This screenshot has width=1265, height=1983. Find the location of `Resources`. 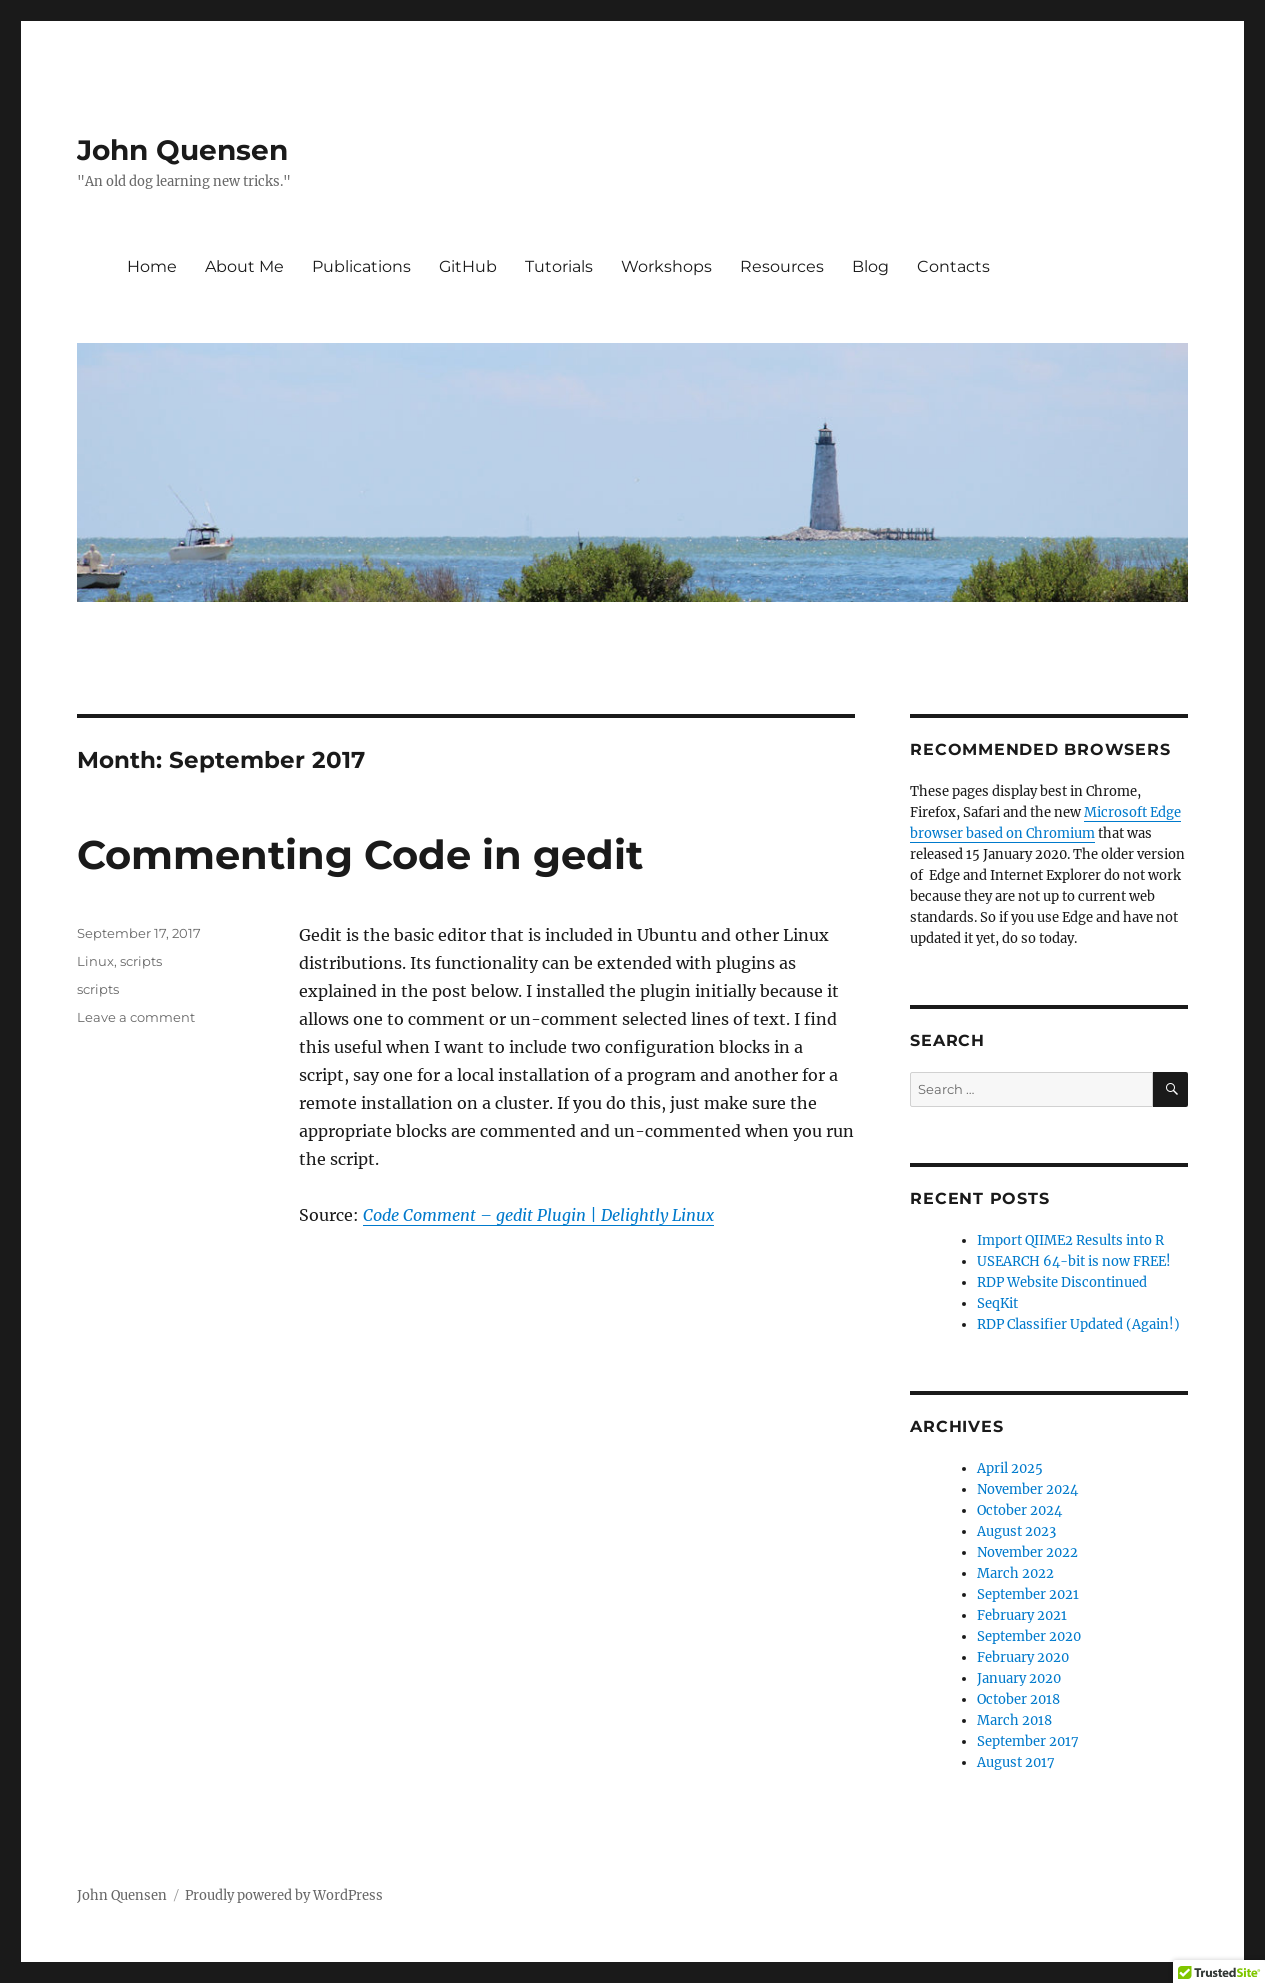

Resources is located at coordinates (782, 266).